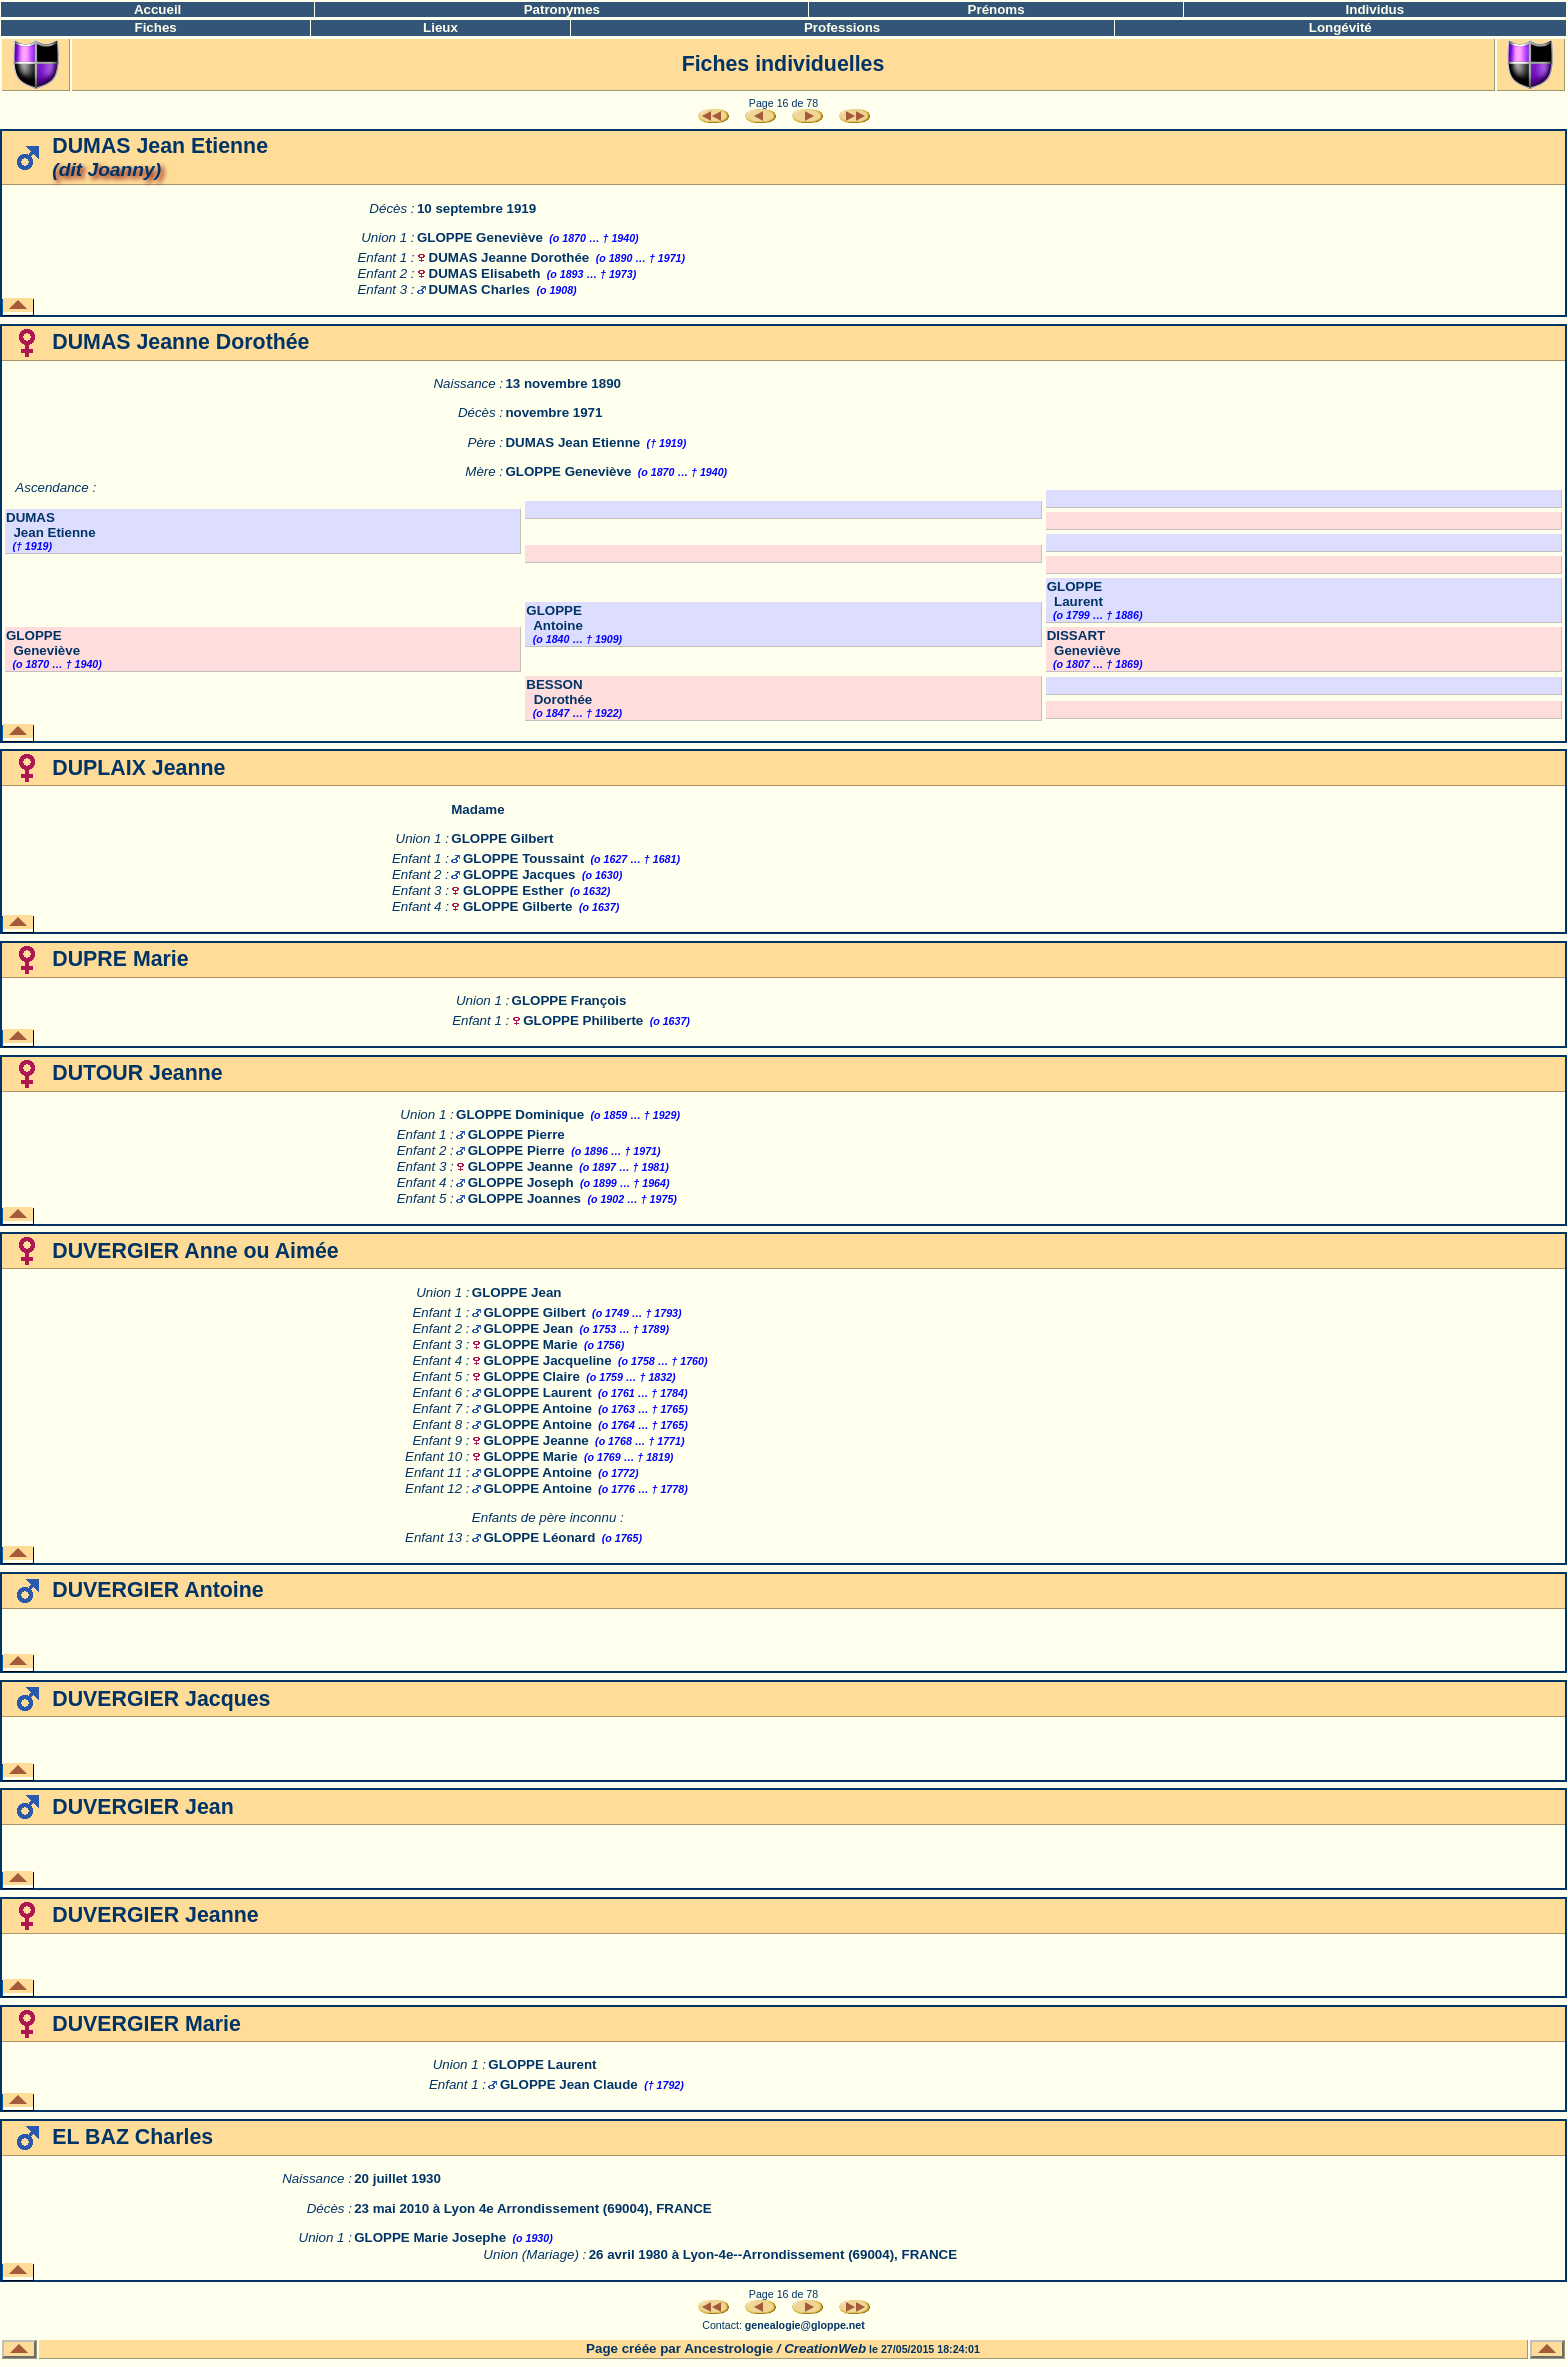 This screenshot has width=1568, height=2367. I want to click on GLOPPE Gilbert, so click(502, 838).